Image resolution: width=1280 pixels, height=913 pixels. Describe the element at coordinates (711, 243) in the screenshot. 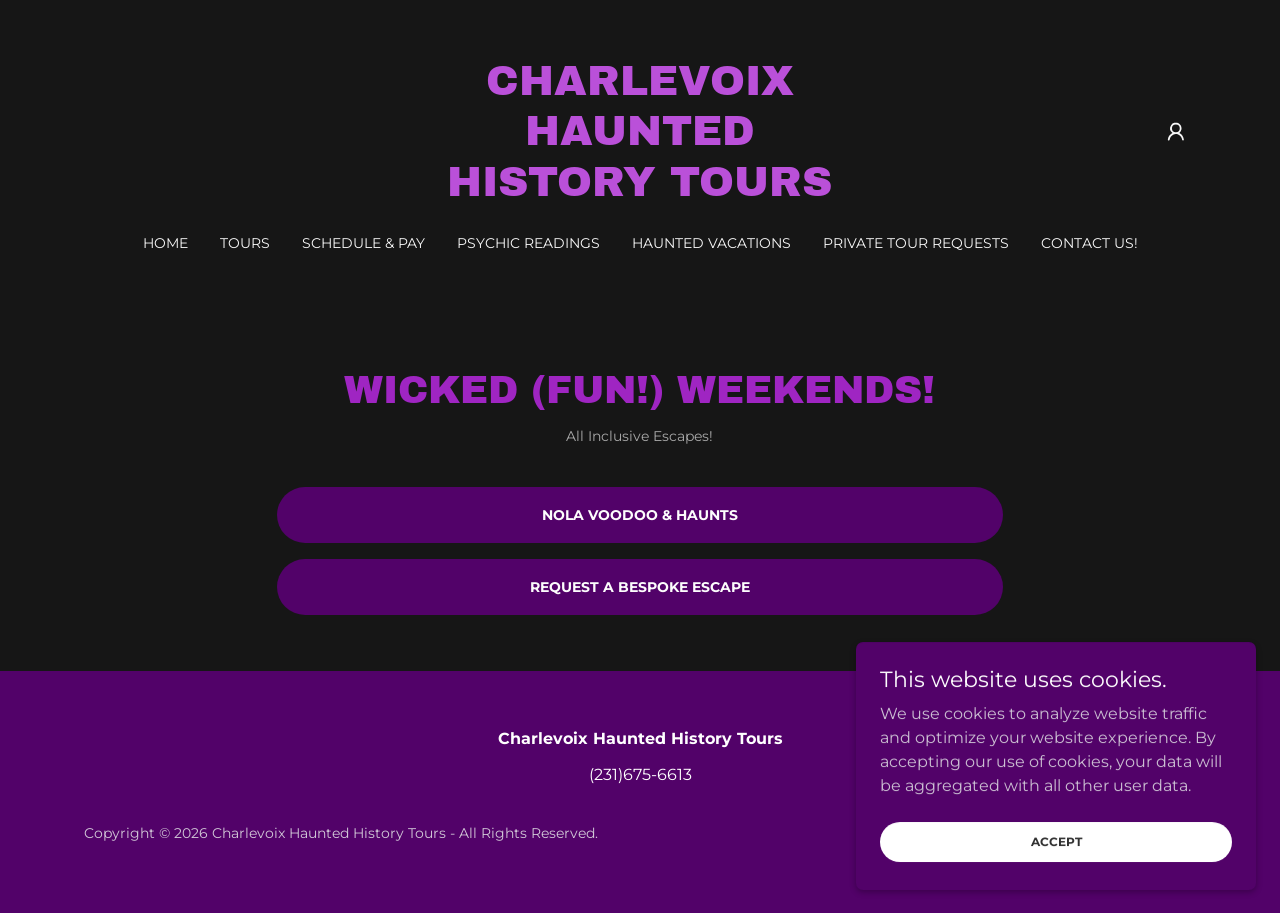

I see `Haunted Vacations [link]` at that location.